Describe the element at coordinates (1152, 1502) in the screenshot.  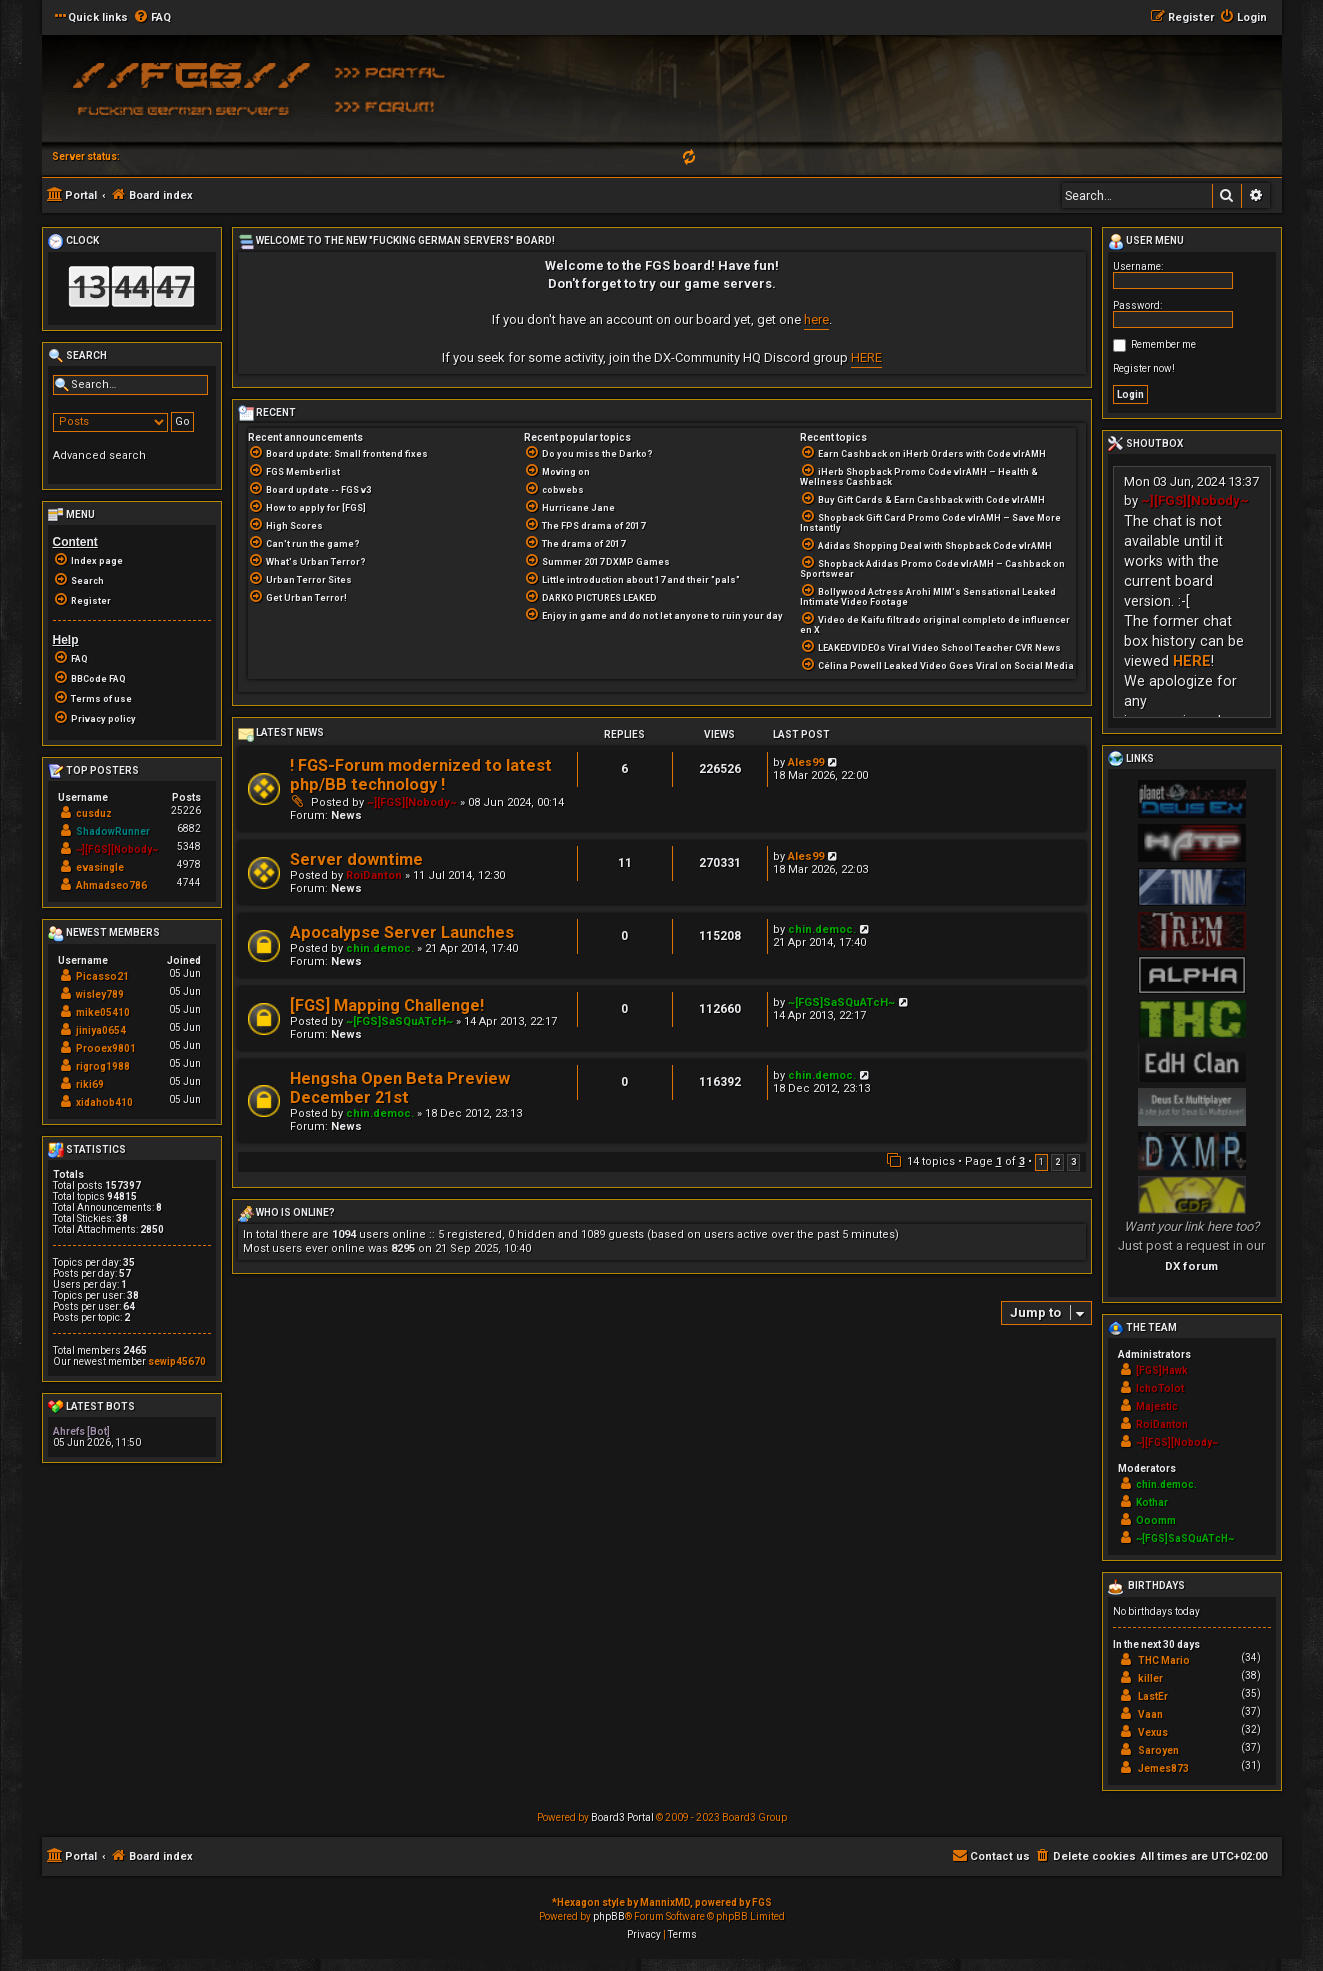
I see `Kothar` at that location.